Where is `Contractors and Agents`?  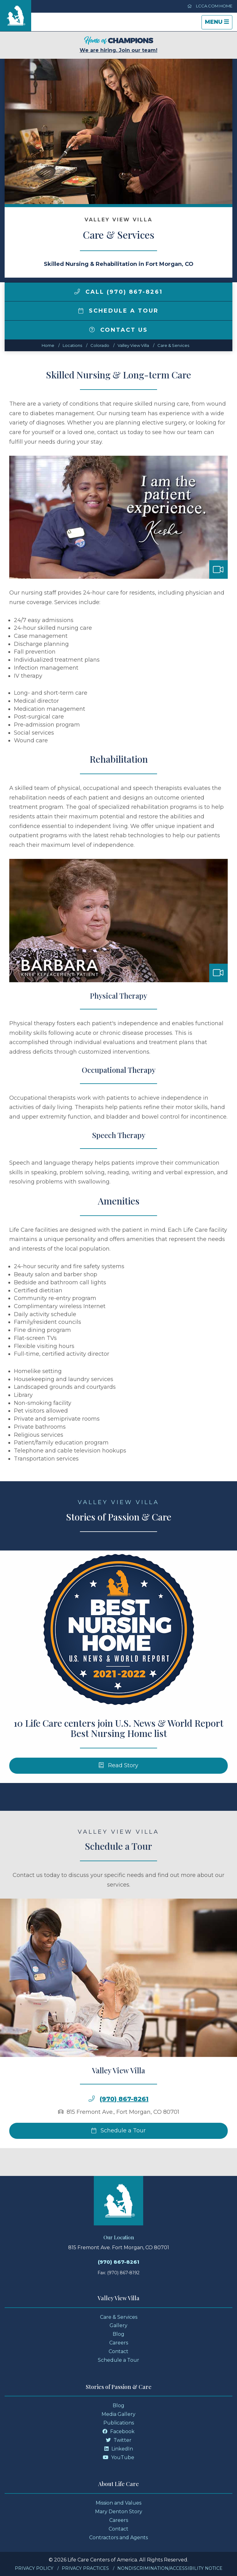 Contractors and Agents is located at coordinates (118, 2537).